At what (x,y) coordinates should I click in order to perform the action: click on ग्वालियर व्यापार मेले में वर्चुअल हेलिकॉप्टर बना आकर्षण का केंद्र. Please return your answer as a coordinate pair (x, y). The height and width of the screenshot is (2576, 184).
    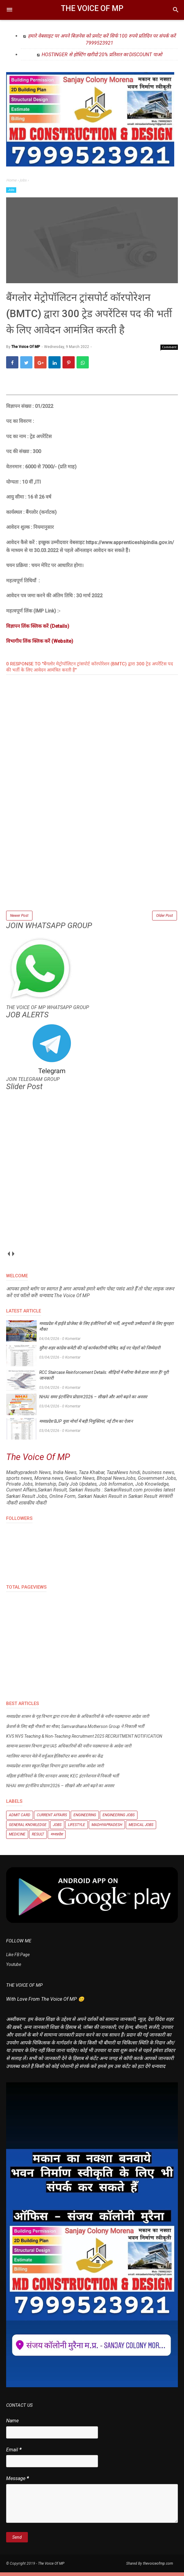
    Looking at the image, I should click on (54, 1759).